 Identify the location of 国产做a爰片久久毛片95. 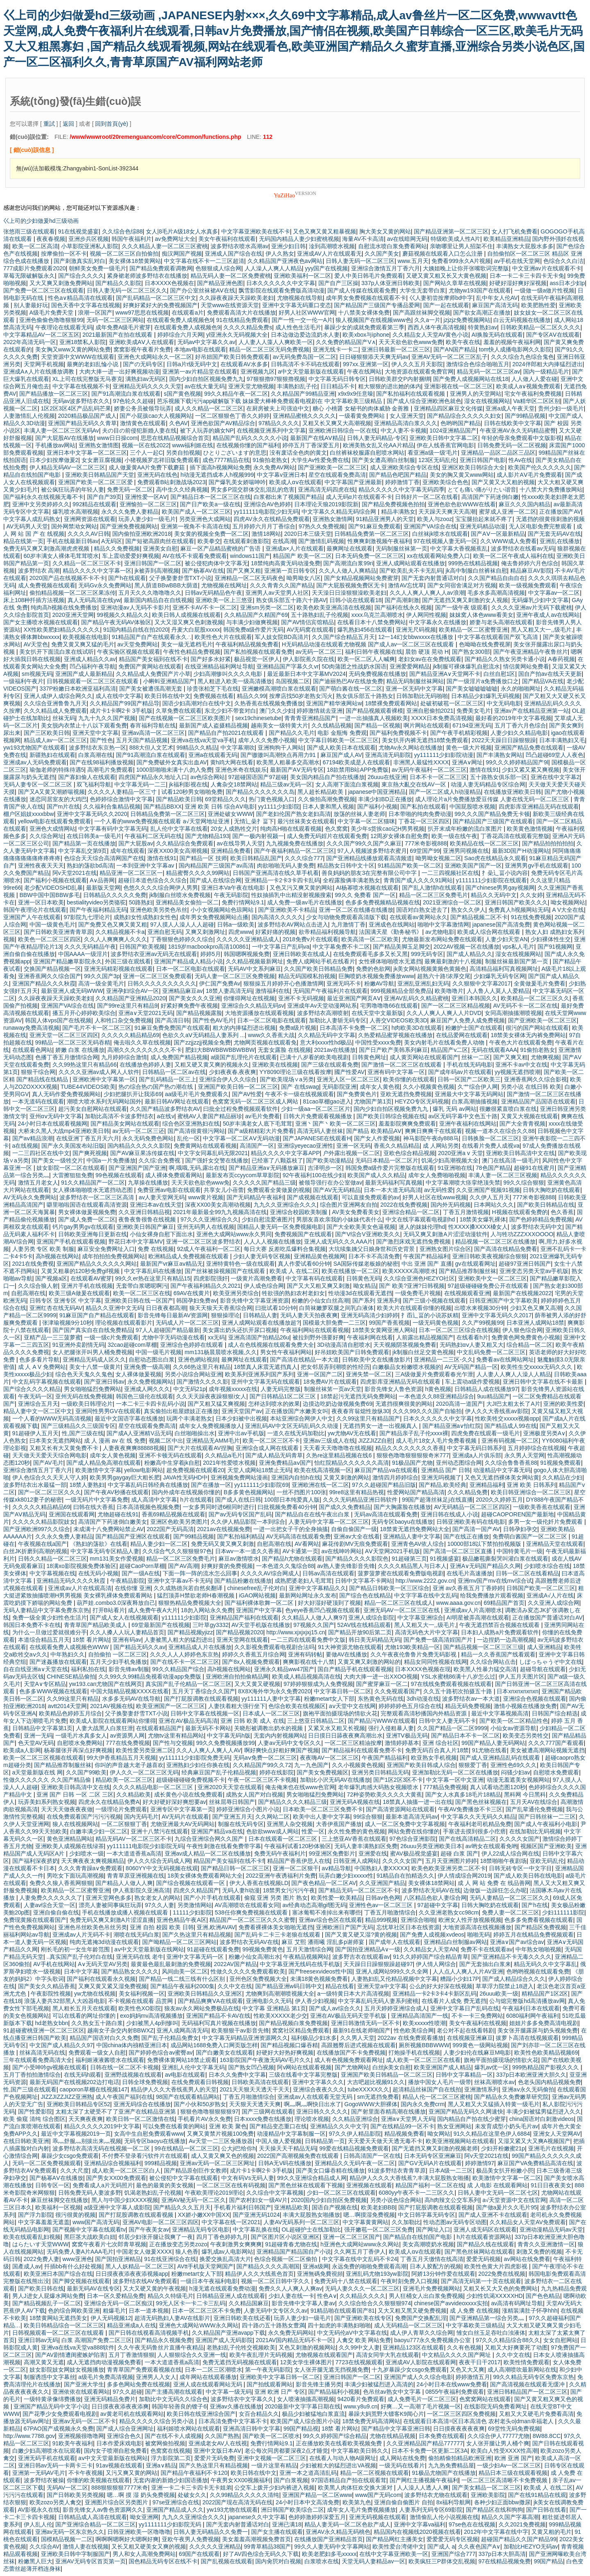
(506, 2207).